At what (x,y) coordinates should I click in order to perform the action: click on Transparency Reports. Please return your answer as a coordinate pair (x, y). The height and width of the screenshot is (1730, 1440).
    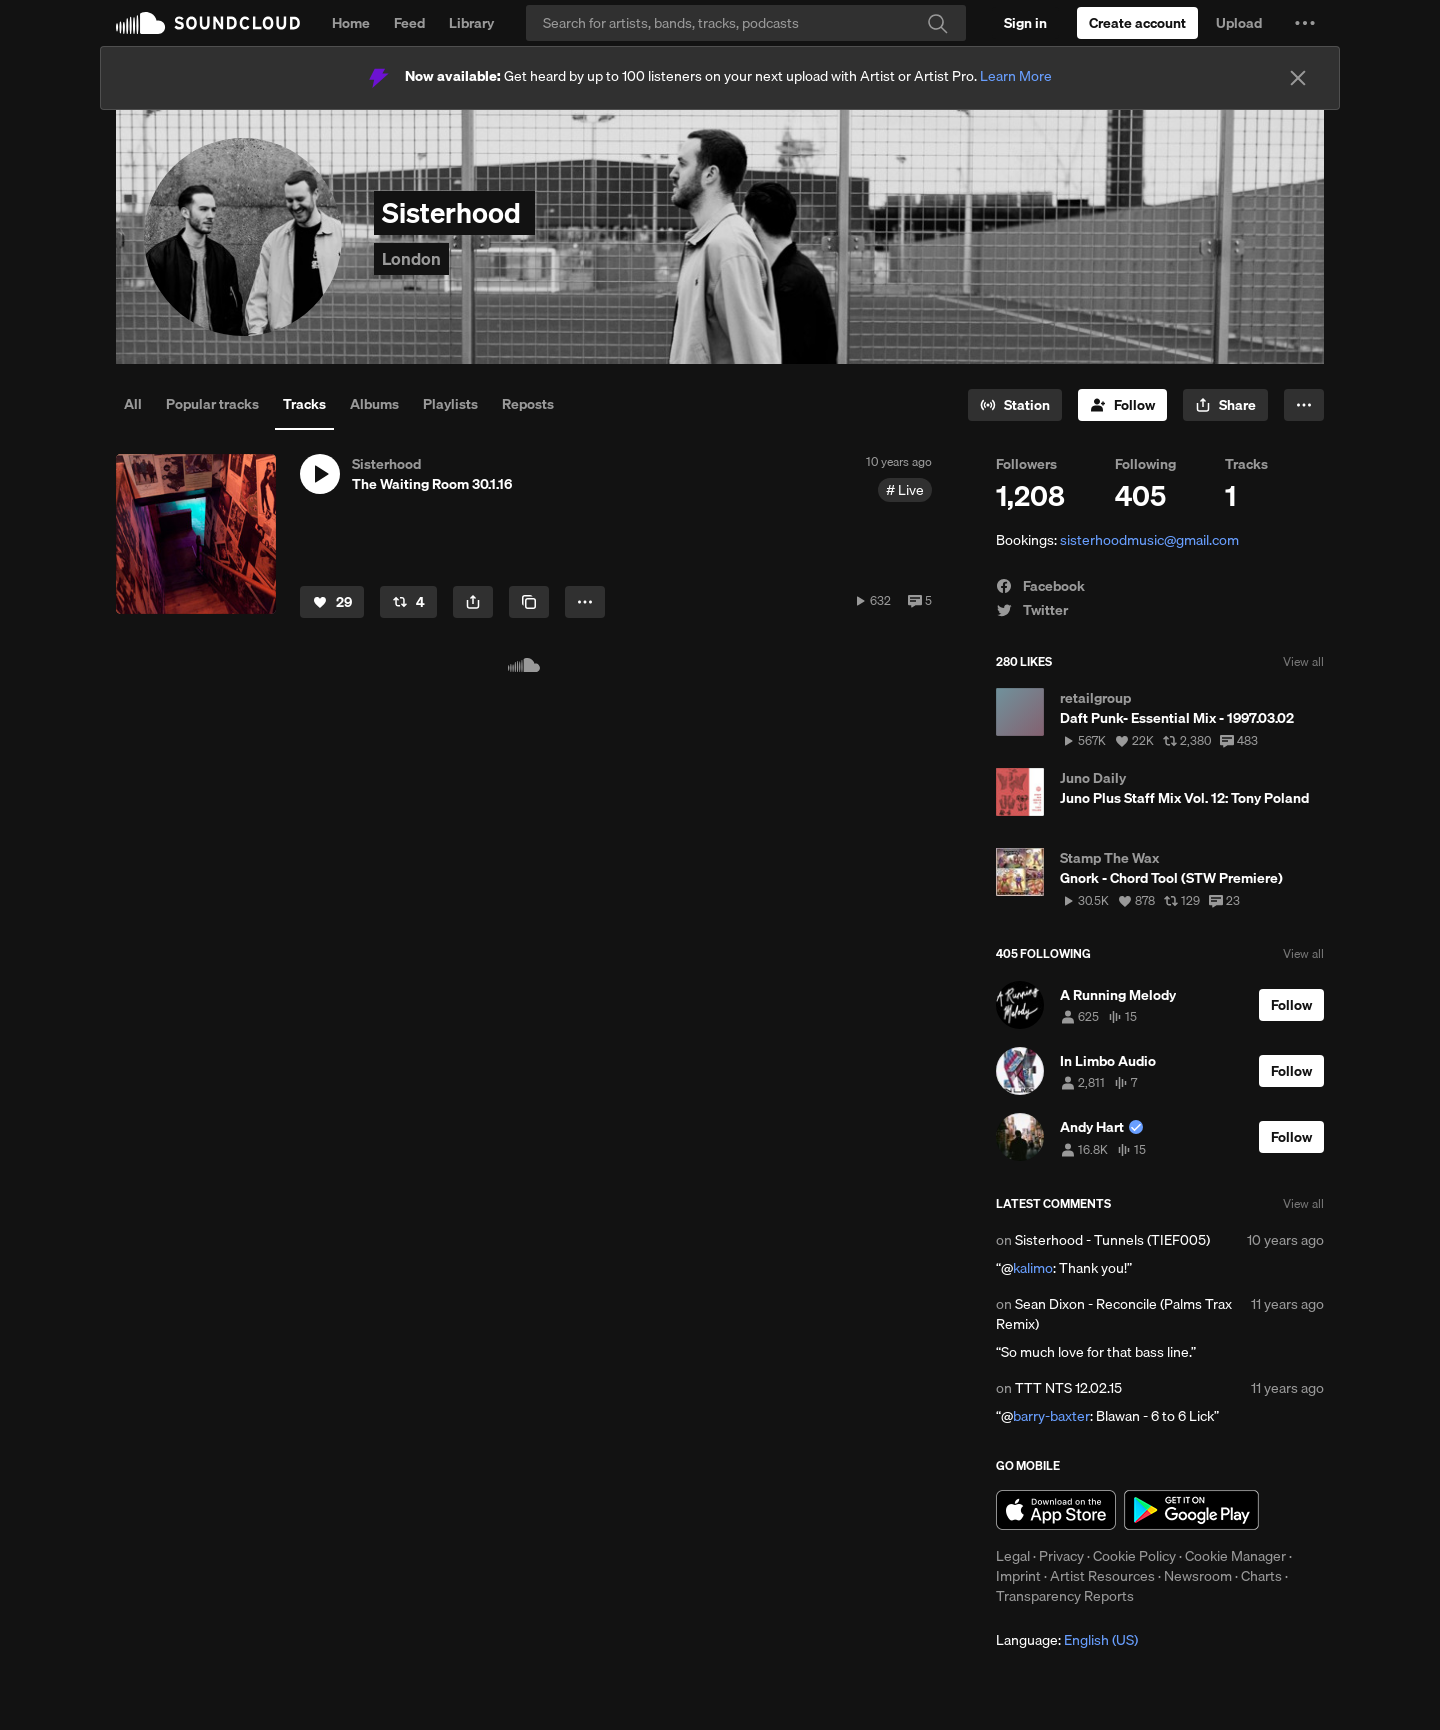
    Looking at the image, I should click on (1065, 1596).